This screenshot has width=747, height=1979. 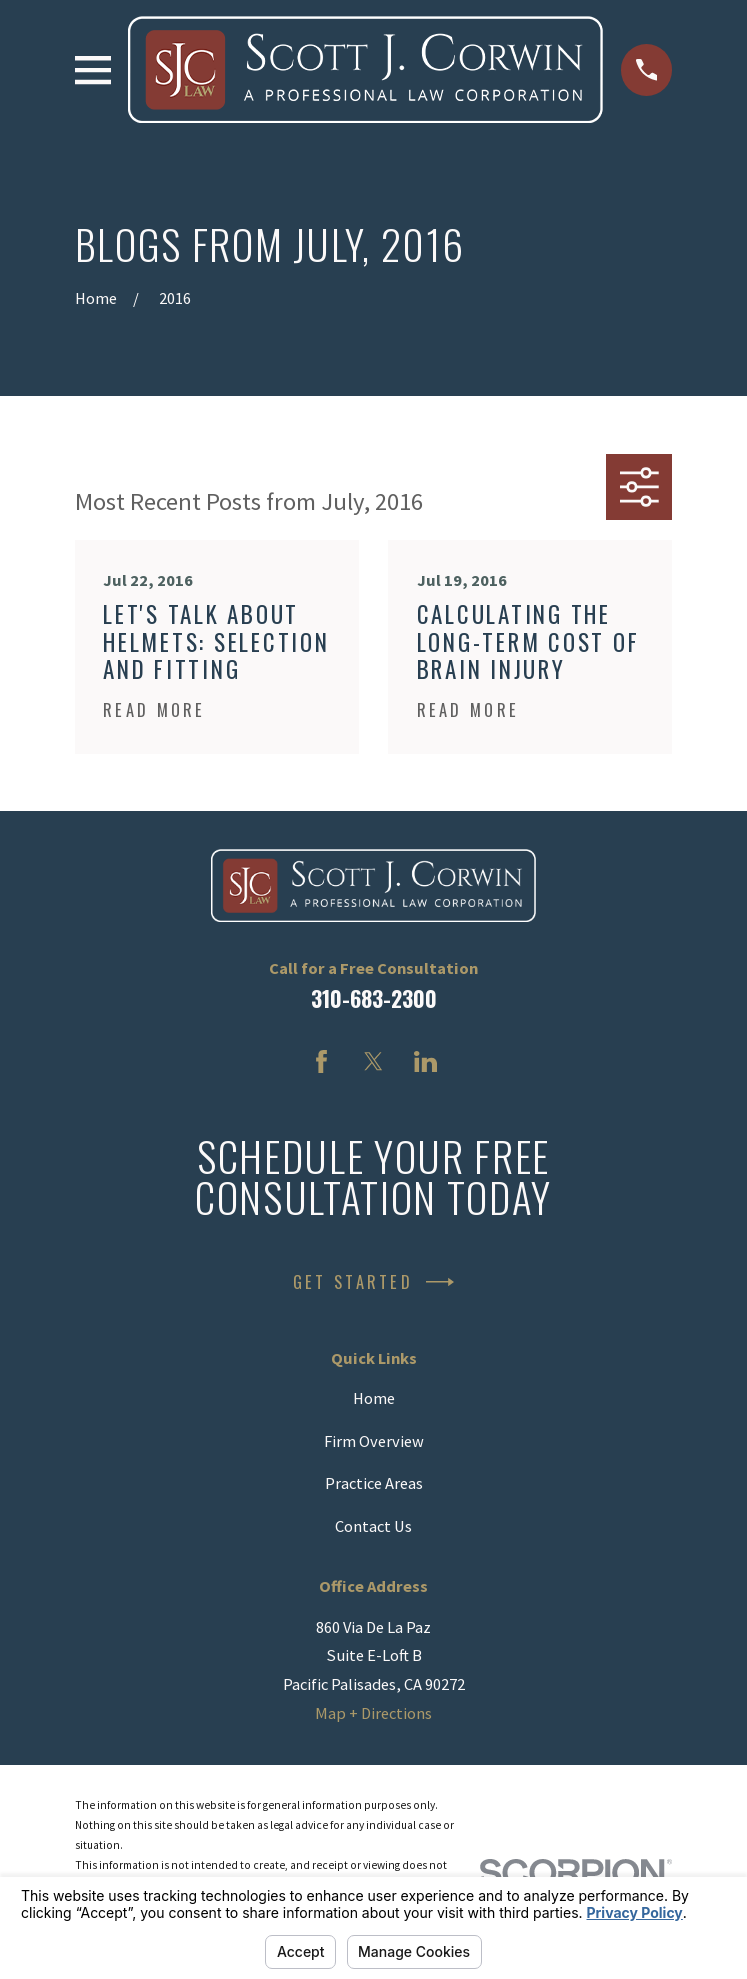 I want to click on [Twitter], so click(x=373, y=1061).